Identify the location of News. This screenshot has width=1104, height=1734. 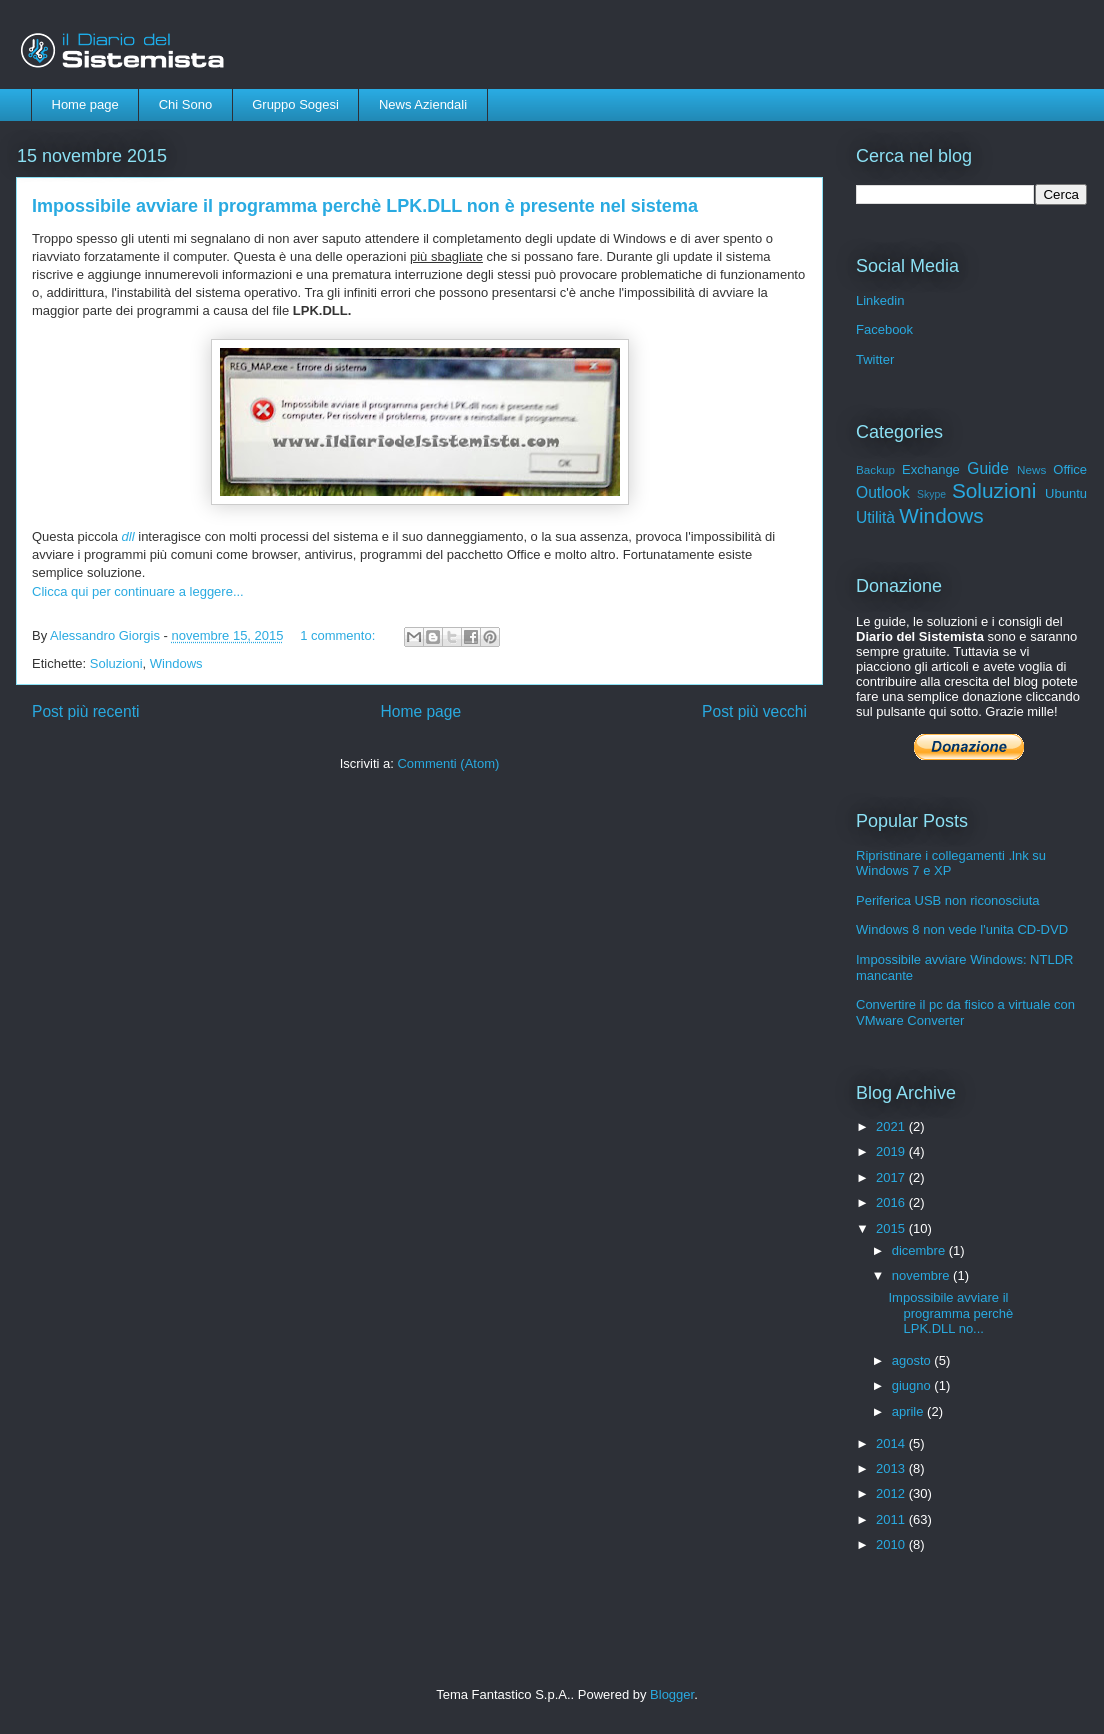
(1031, 469).